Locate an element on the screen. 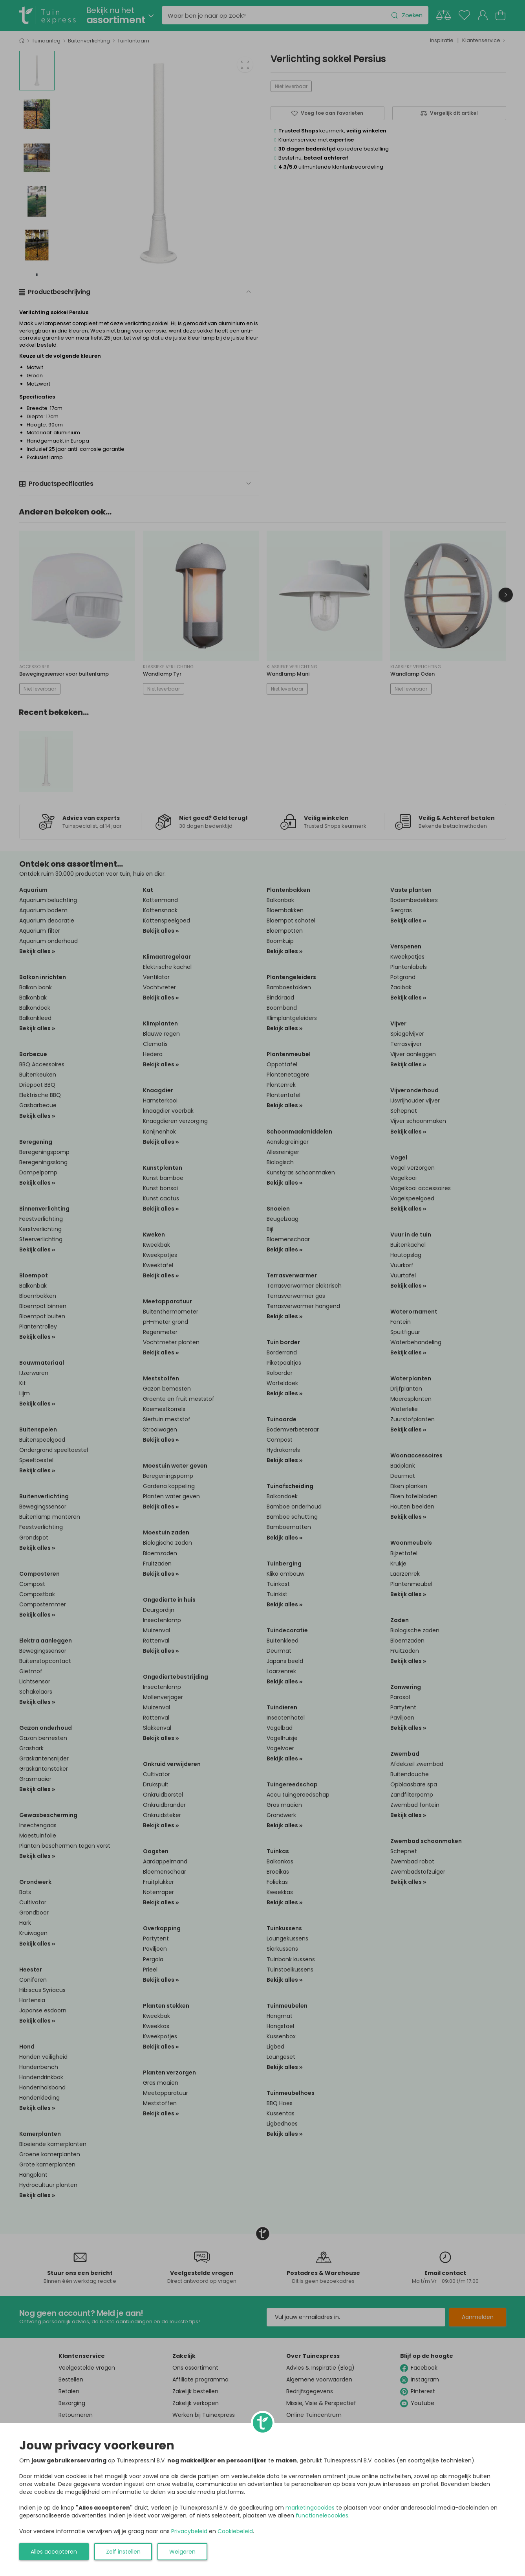 The image size is (525, 2576). marketingcookies is located at coordinates (310, 2508).